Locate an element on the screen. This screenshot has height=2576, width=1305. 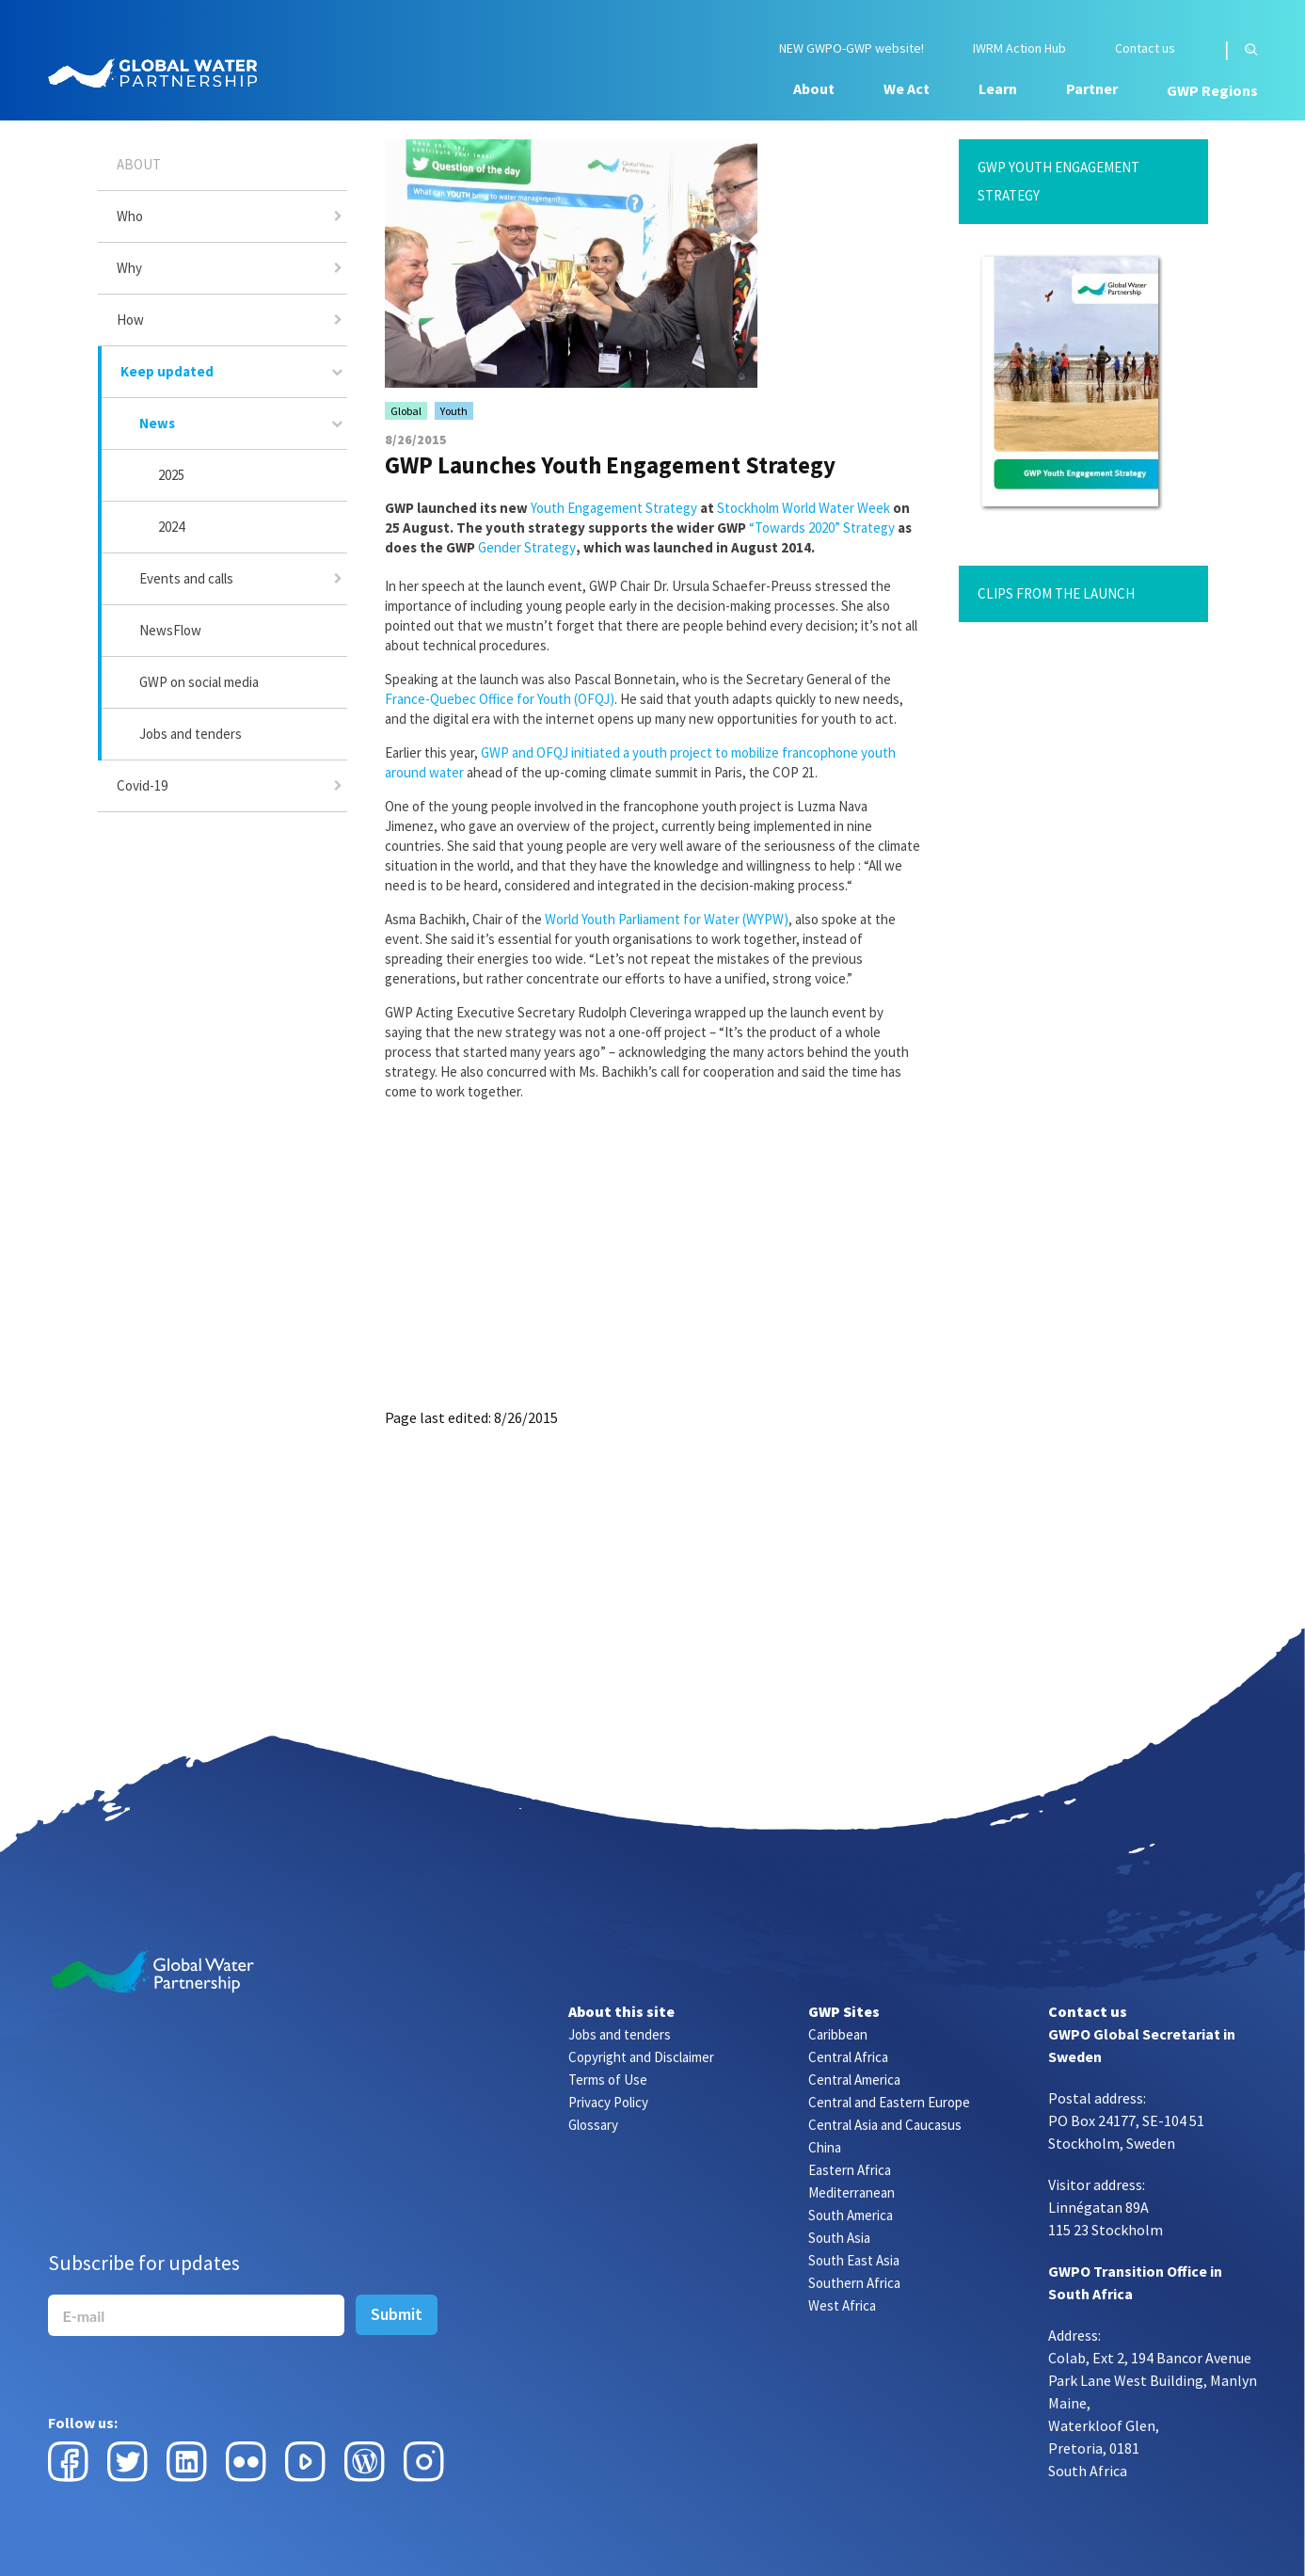
Central and Eastern Europe is located at coordinates (889, 2102).